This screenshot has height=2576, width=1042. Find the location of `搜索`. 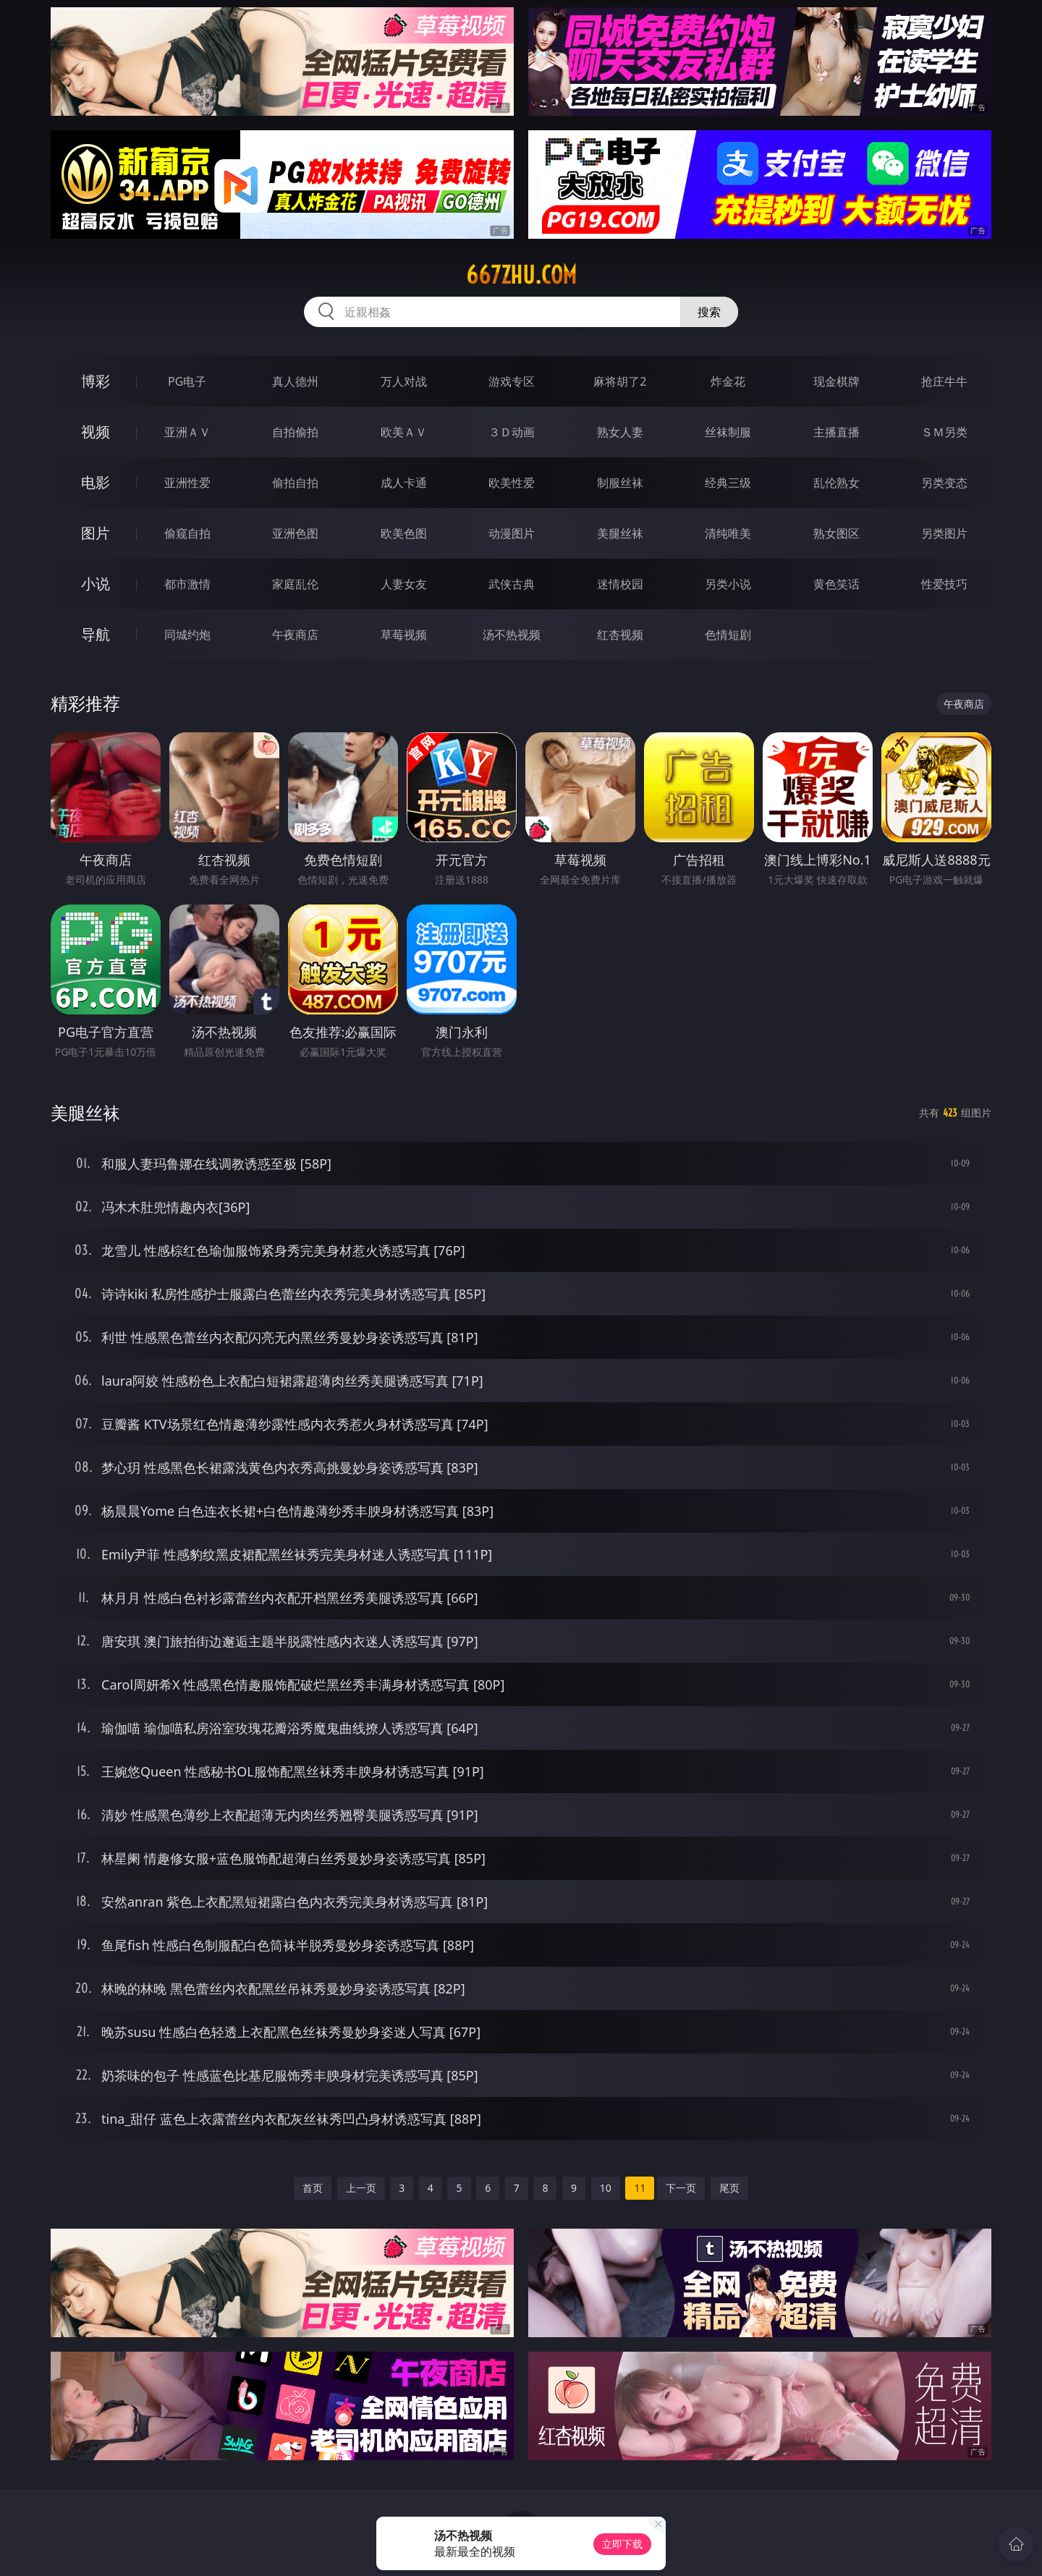

搜索 is located at coordinates (709, 312).